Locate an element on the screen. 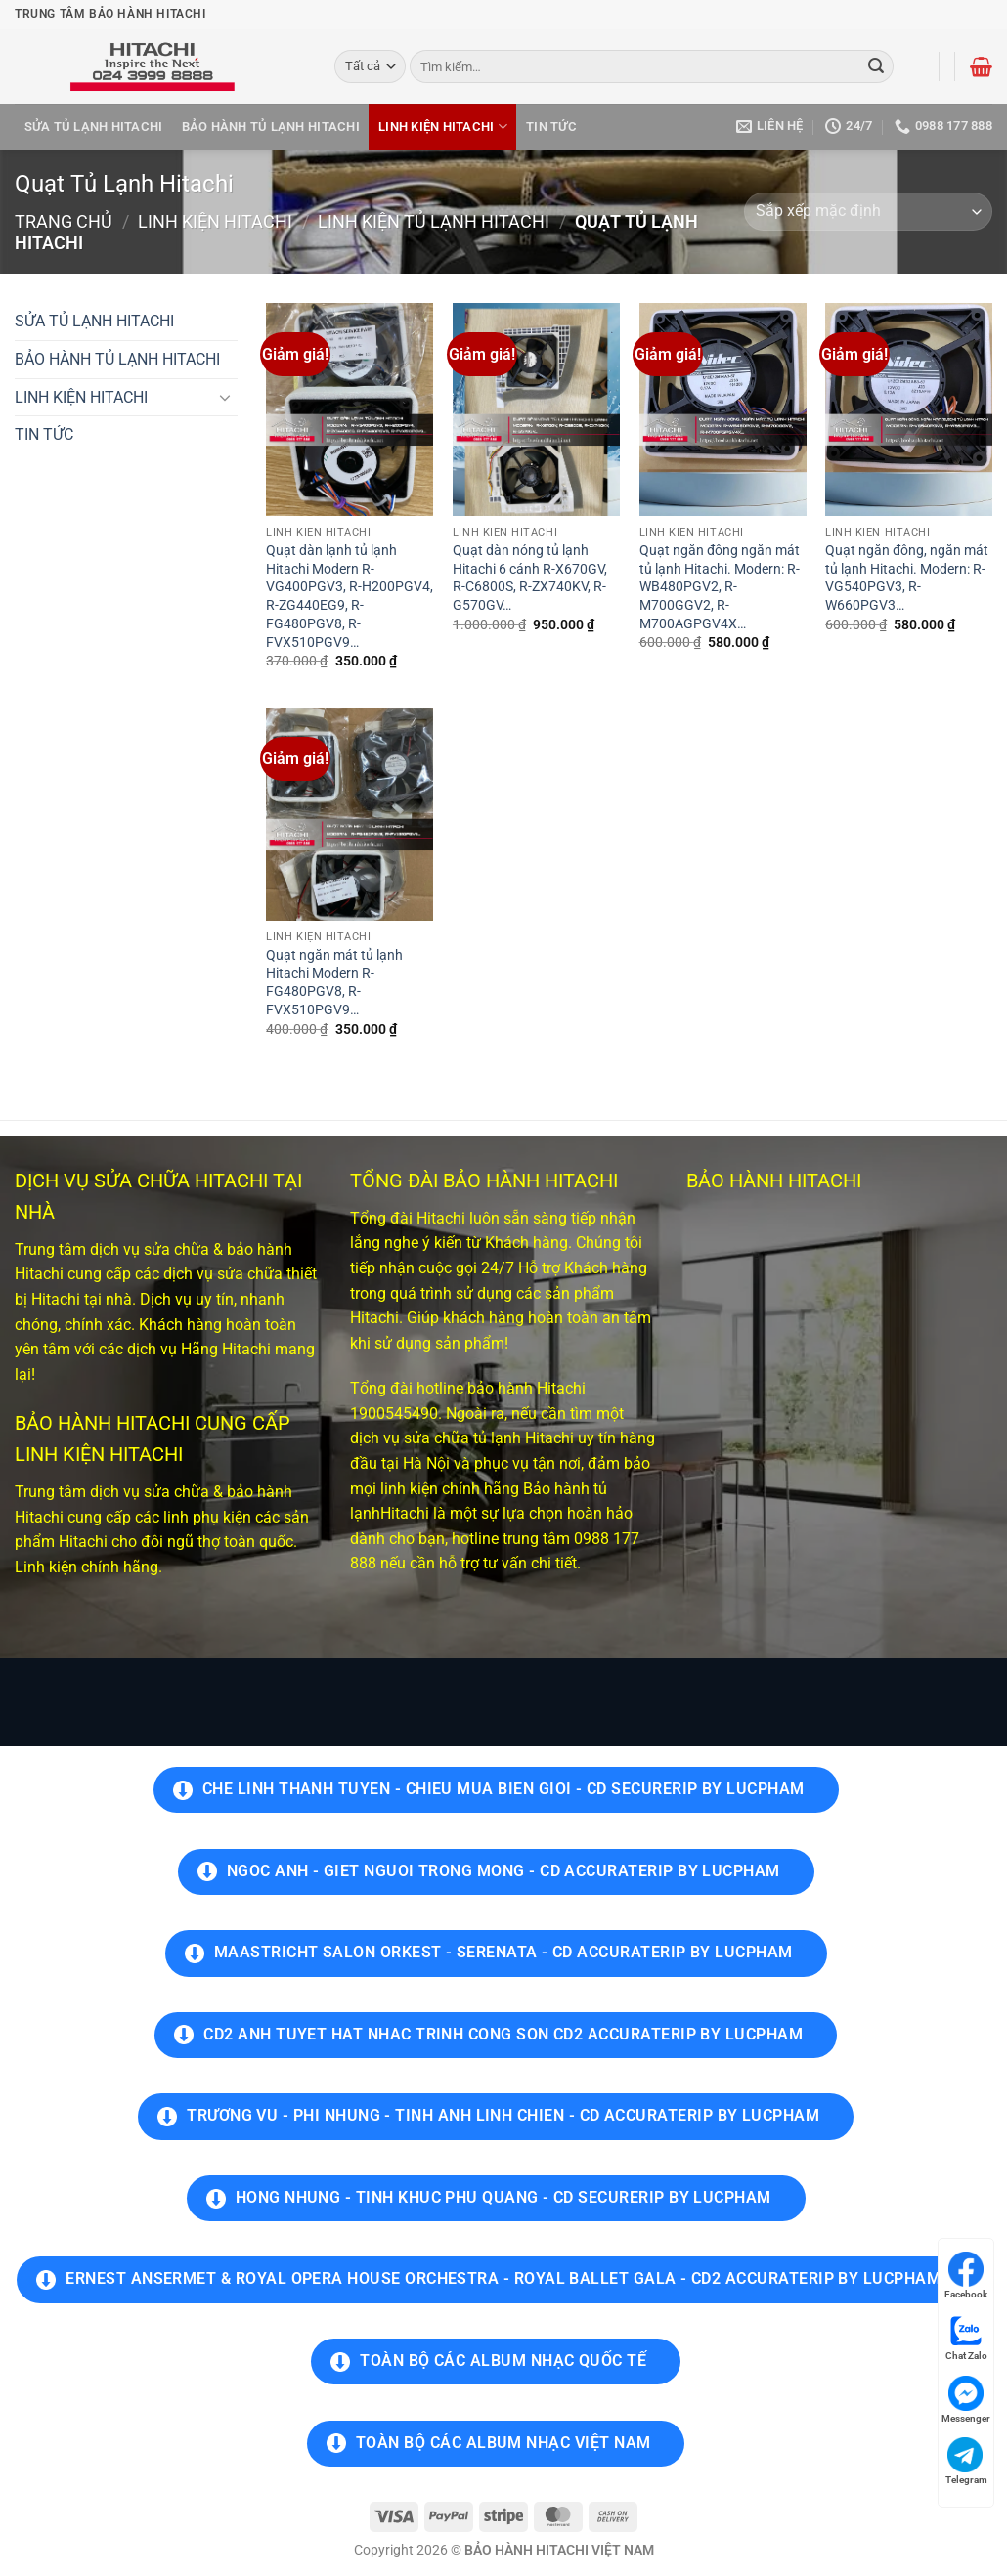 The width and height of the screenshot is (1007, 2576). Ngoc Anh - Giet Nguoi Trong Mong - Cd AccurateRip by LucPham is located at coordinates (503, 1871).